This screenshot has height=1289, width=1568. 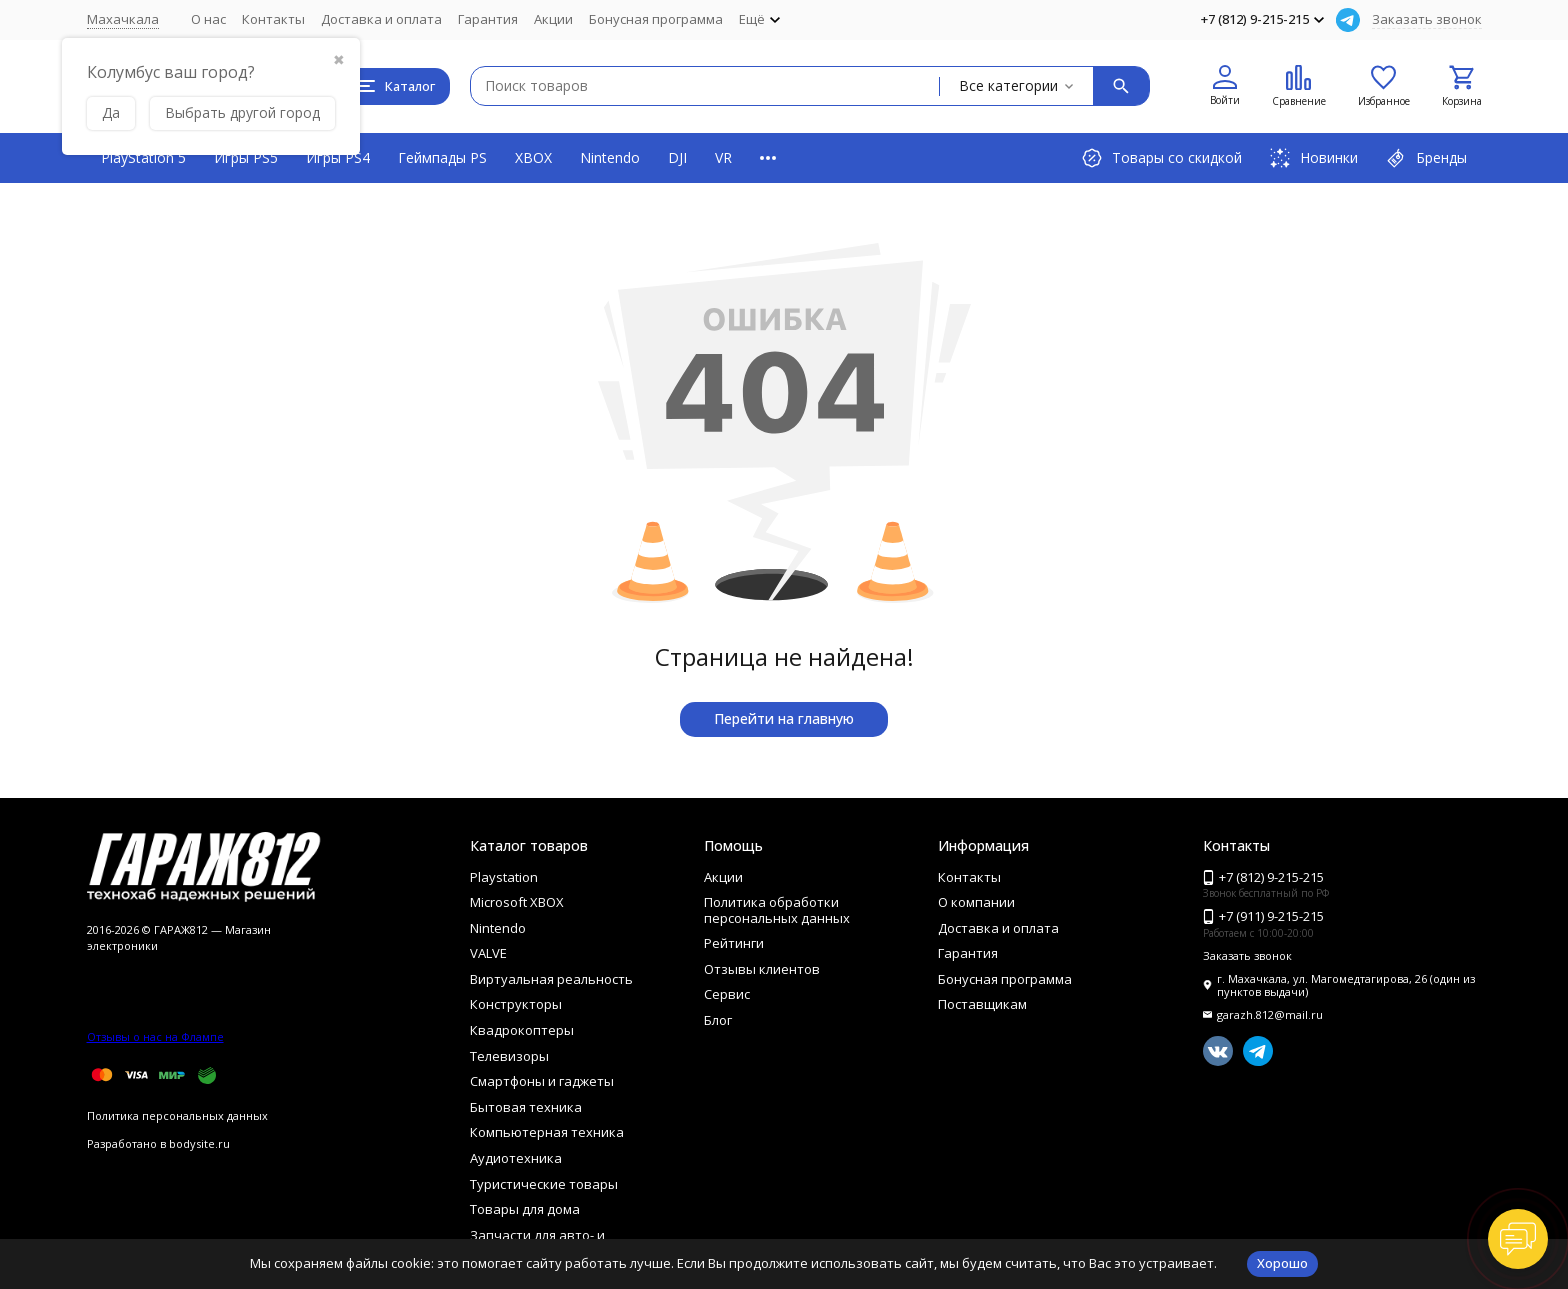 What do you see at coordinates (208, 19) in the screenshot?
I see `О нас` at bounding box center [208, 19].